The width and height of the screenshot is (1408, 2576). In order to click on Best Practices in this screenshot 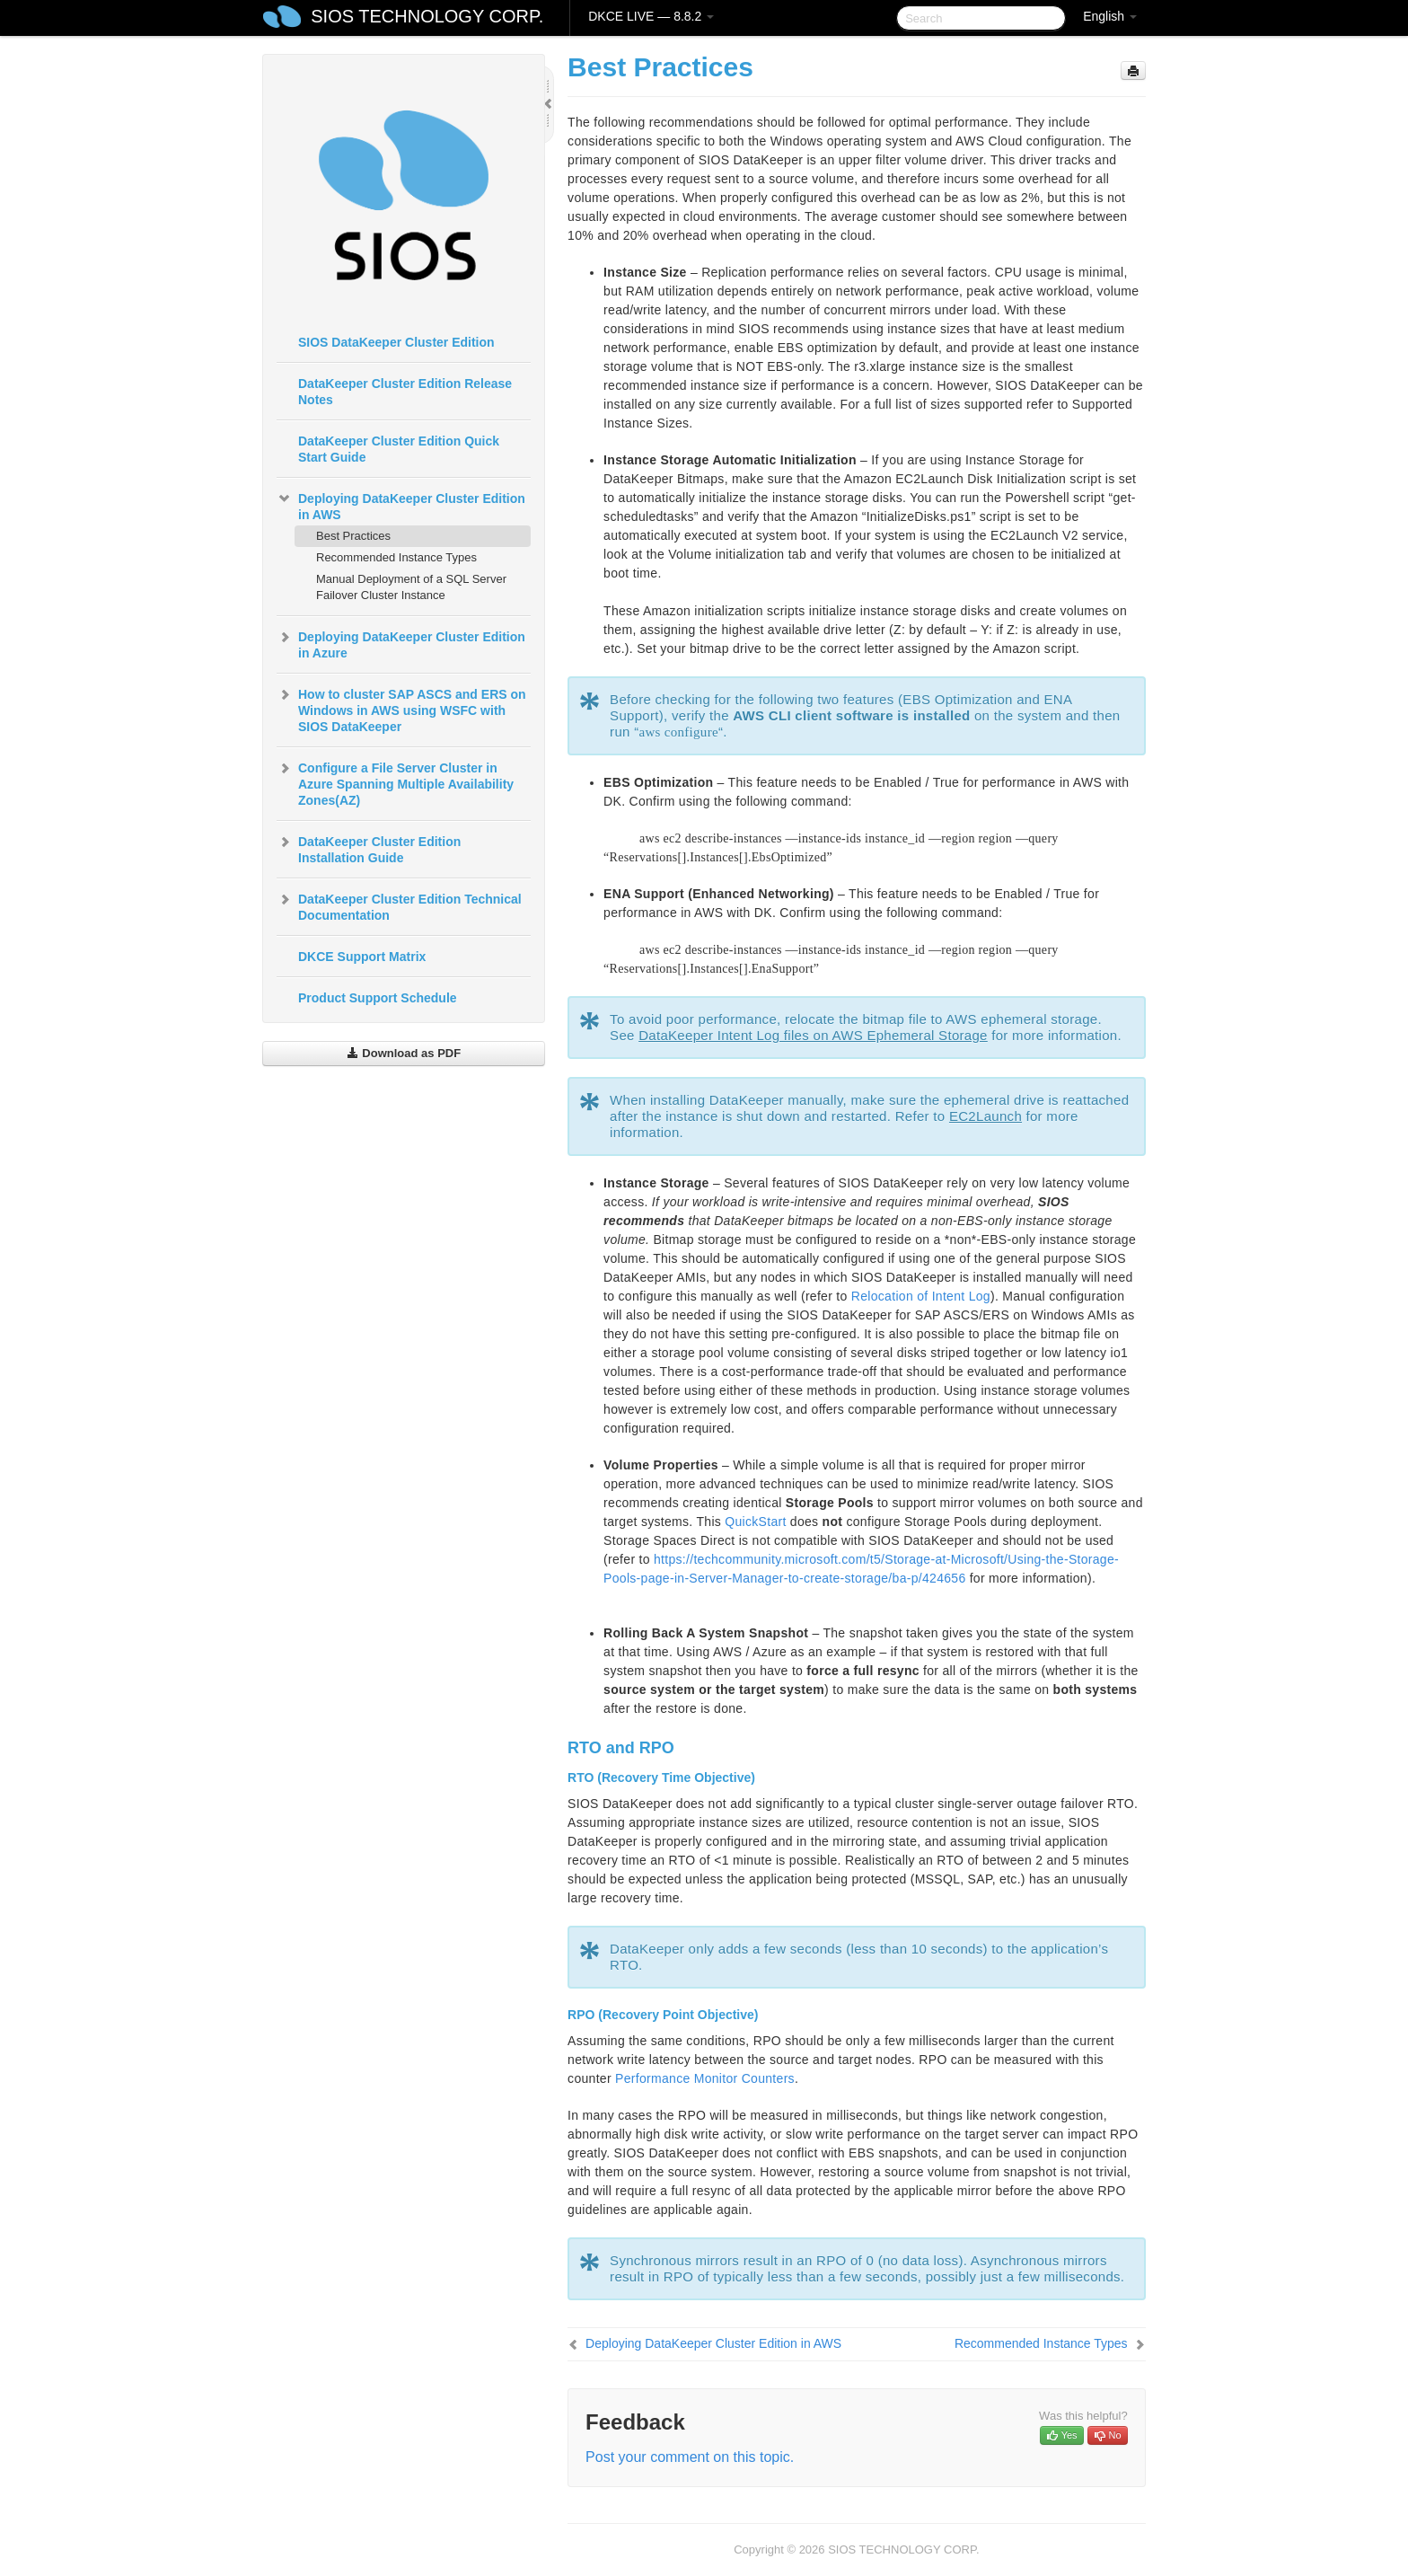, I will do `click(353, 536)`.